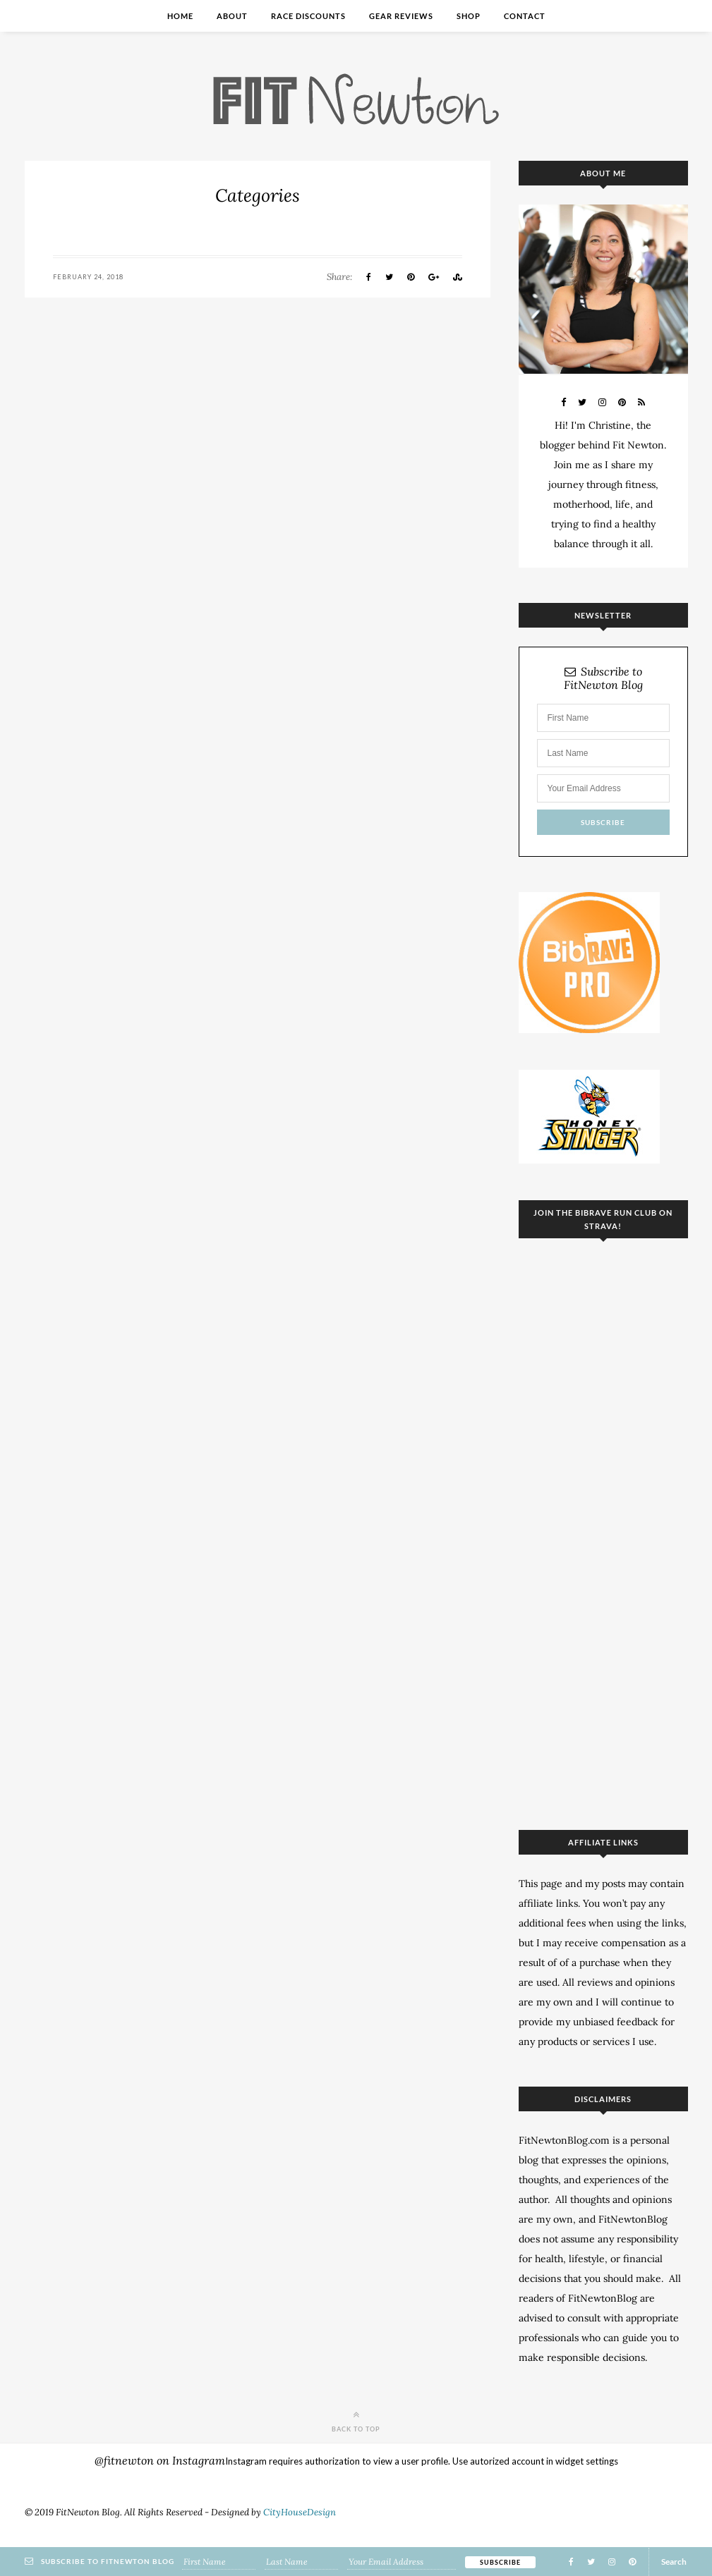 This screenshot has height=2576, width=712. Describe the element at coordinates (603, 678) in the screenshot. I see `Subscribe to FitNewton Blog` at that location.